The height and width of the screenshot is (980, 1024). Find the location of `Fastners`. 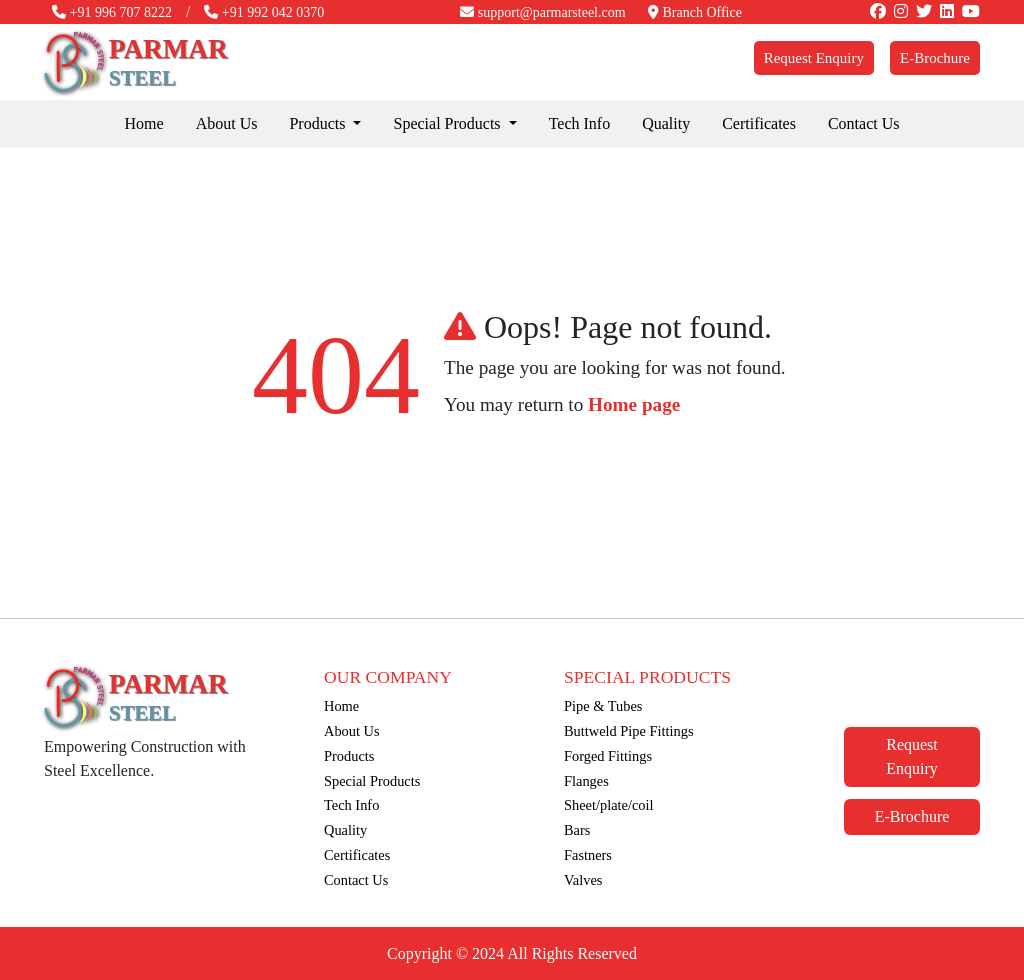

Fastners is located at coordinates (588, 855).